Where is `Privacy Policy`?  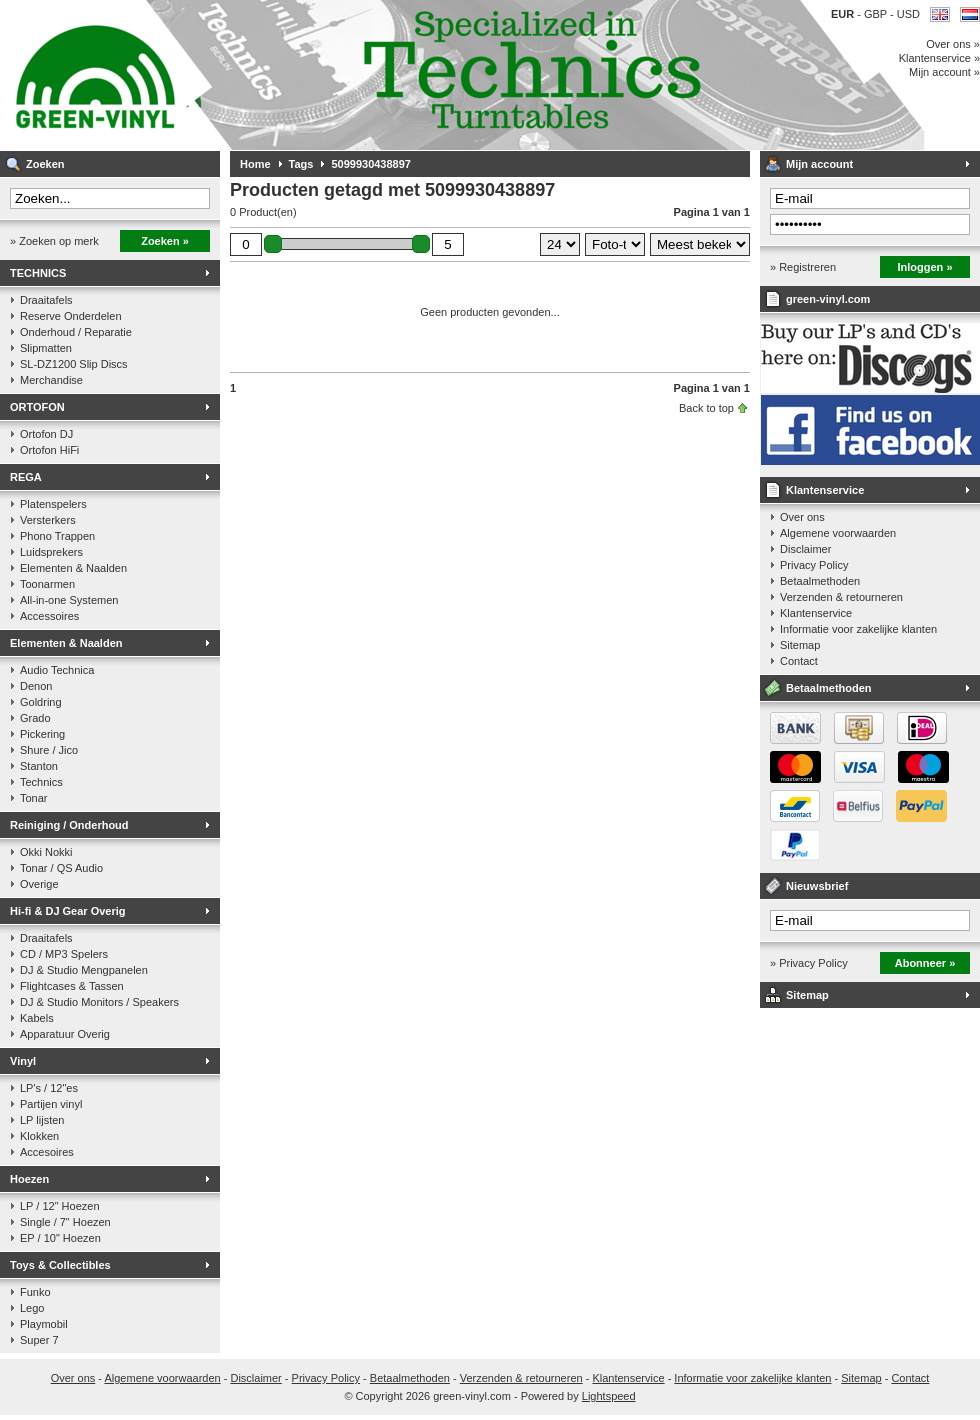
Privacy Policy is located at coordinates (814, 565).